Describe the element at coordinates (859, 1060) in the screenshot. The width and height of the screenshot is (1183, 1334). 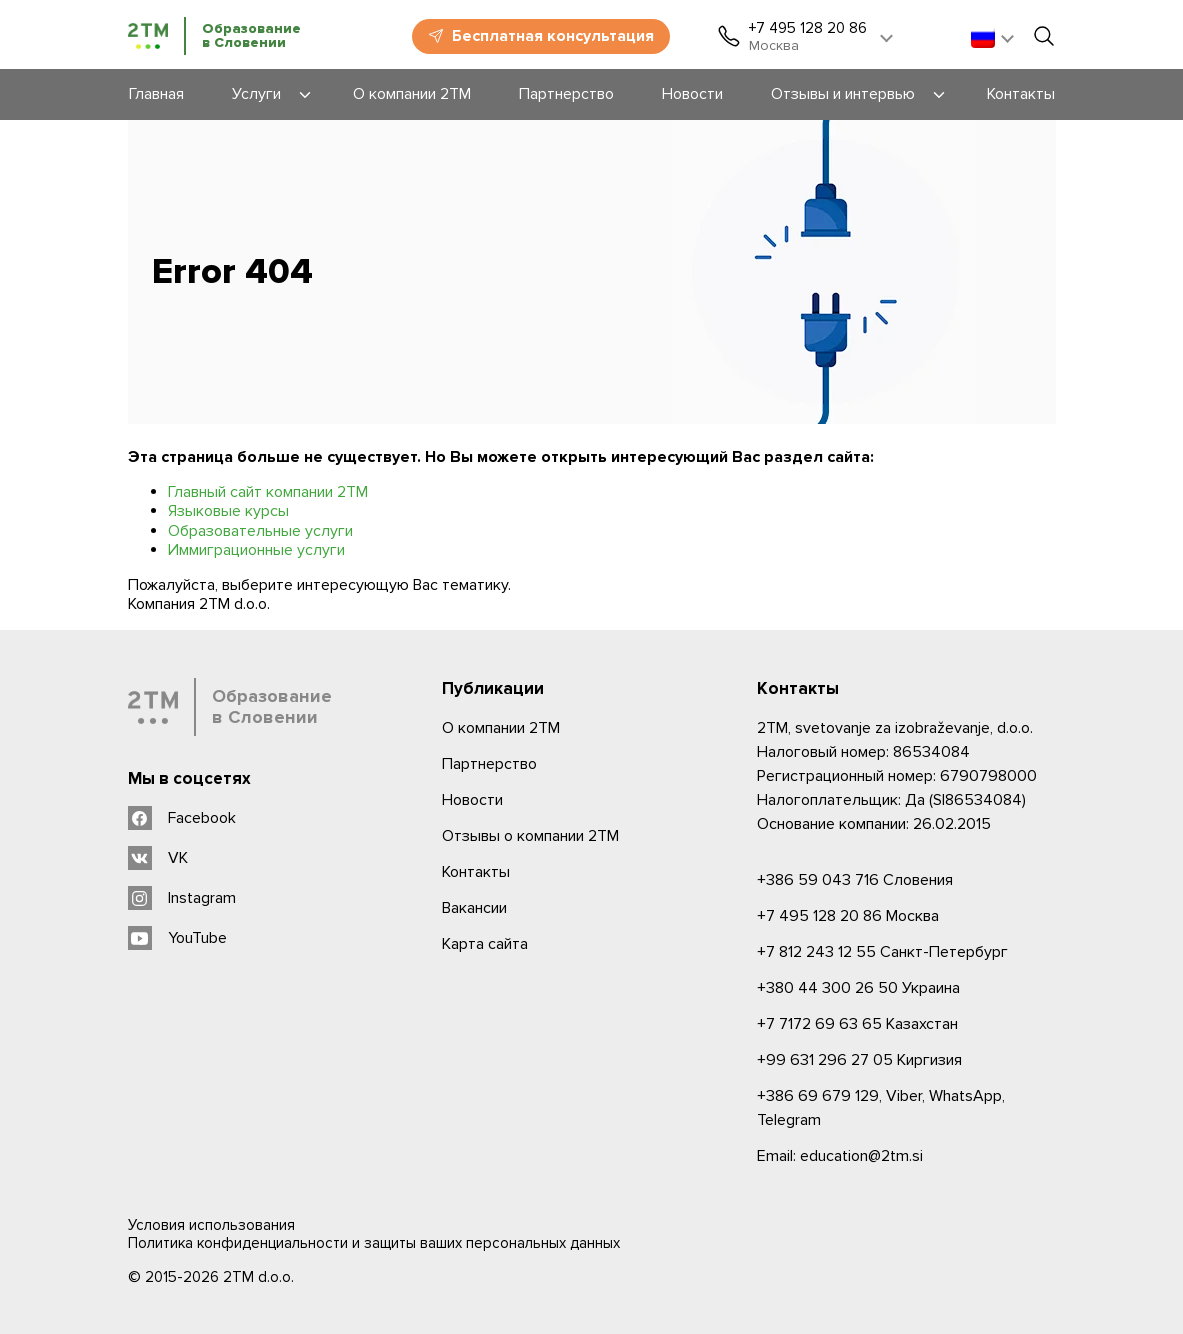
I see `Киргизия` at that location.